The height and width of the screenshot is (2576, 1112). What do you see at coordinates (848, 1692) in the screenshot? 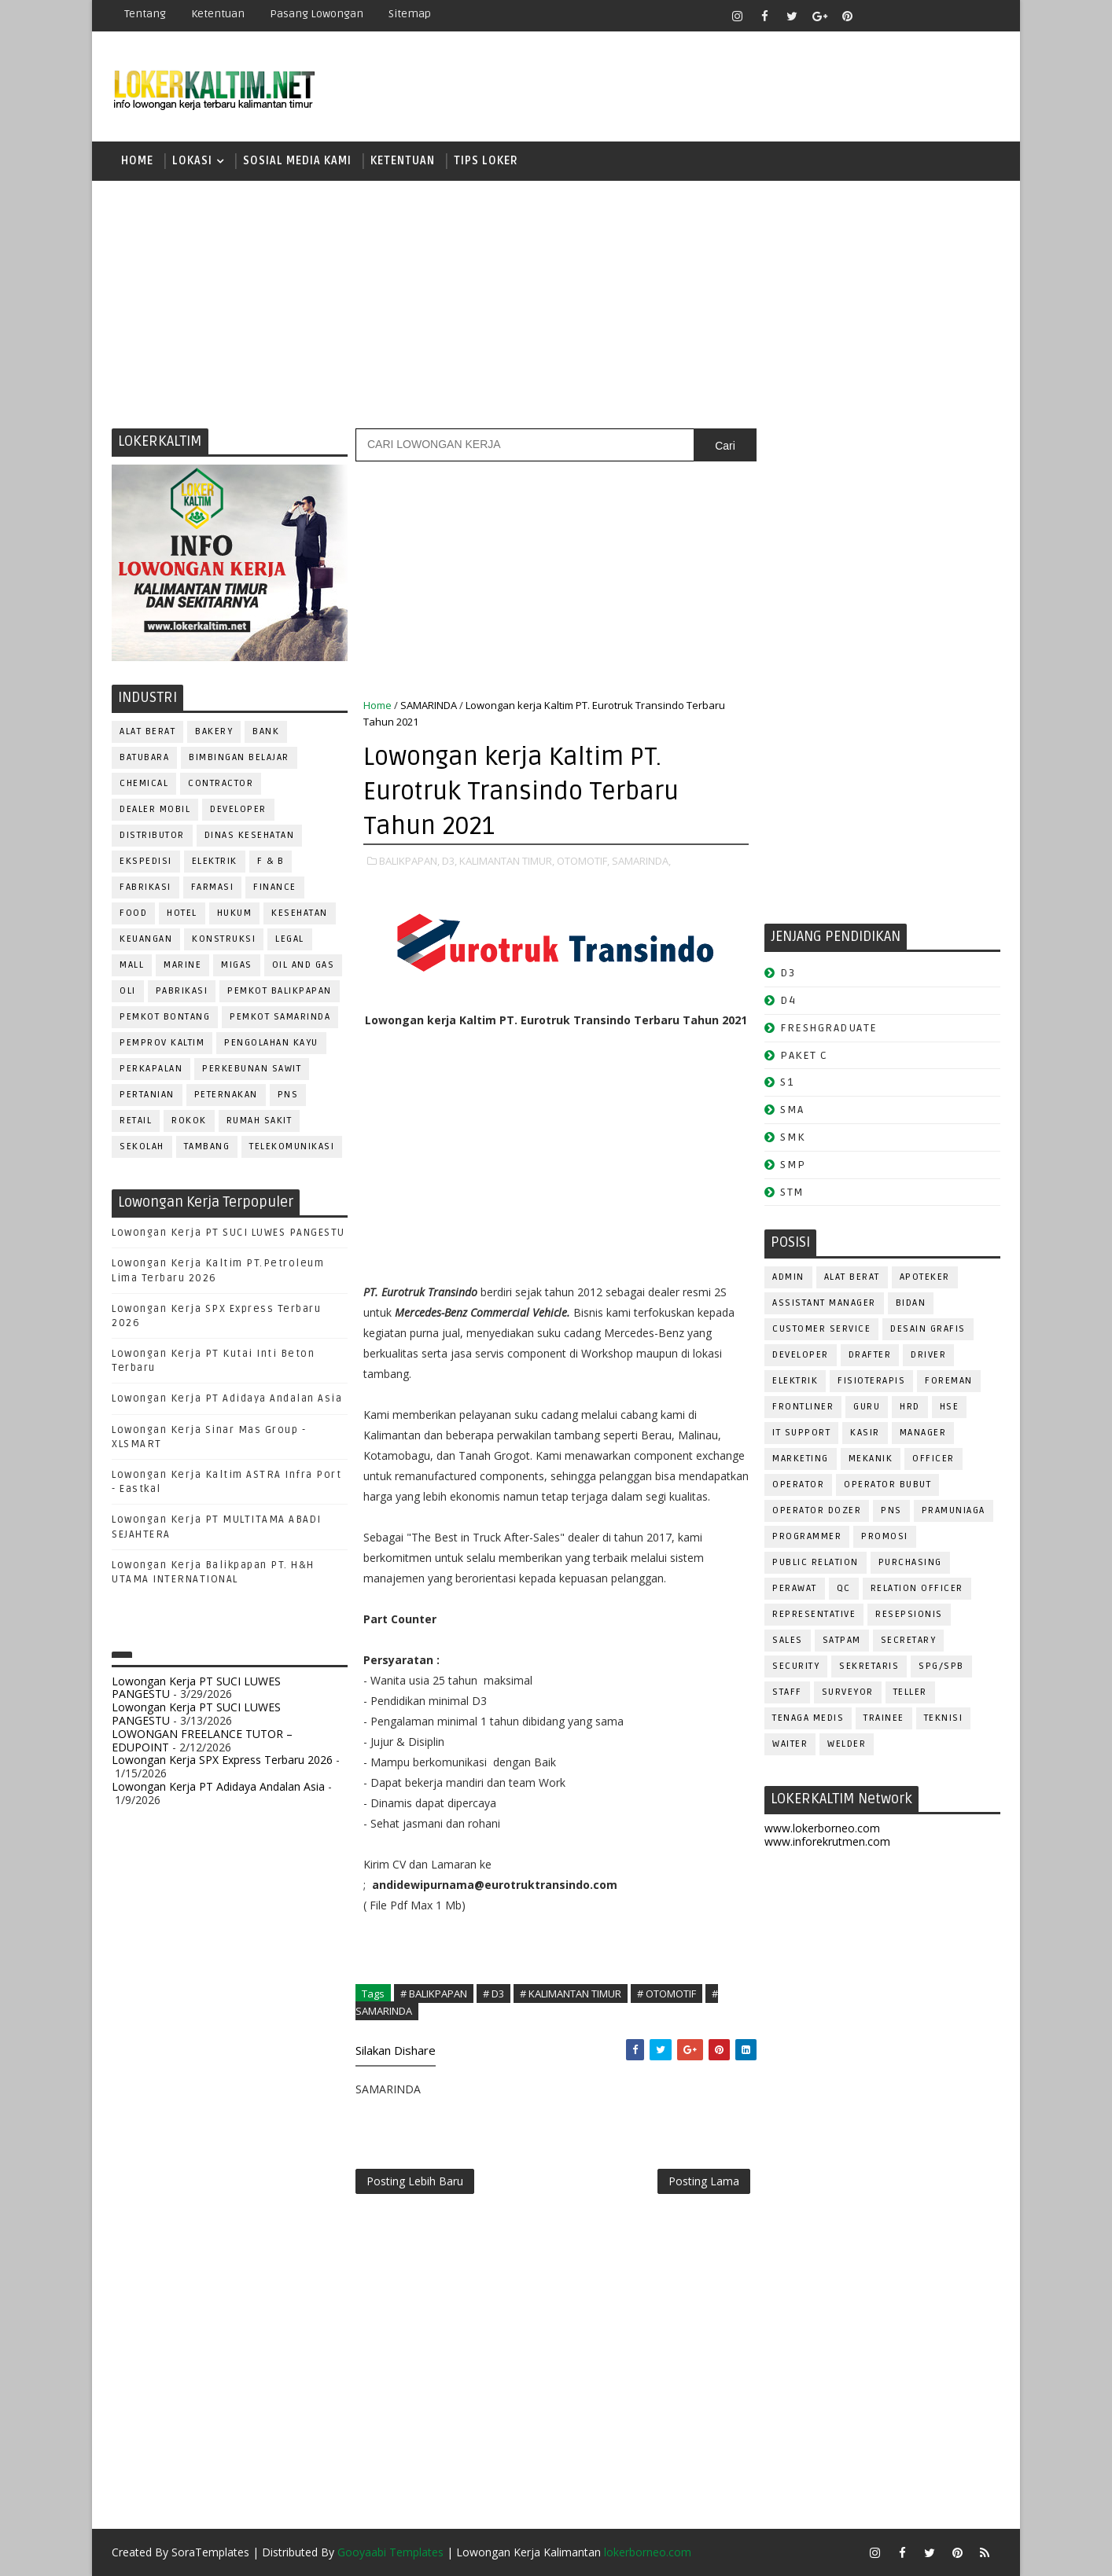
I see `SURVEYOR` at bounding box center [848, 1692].